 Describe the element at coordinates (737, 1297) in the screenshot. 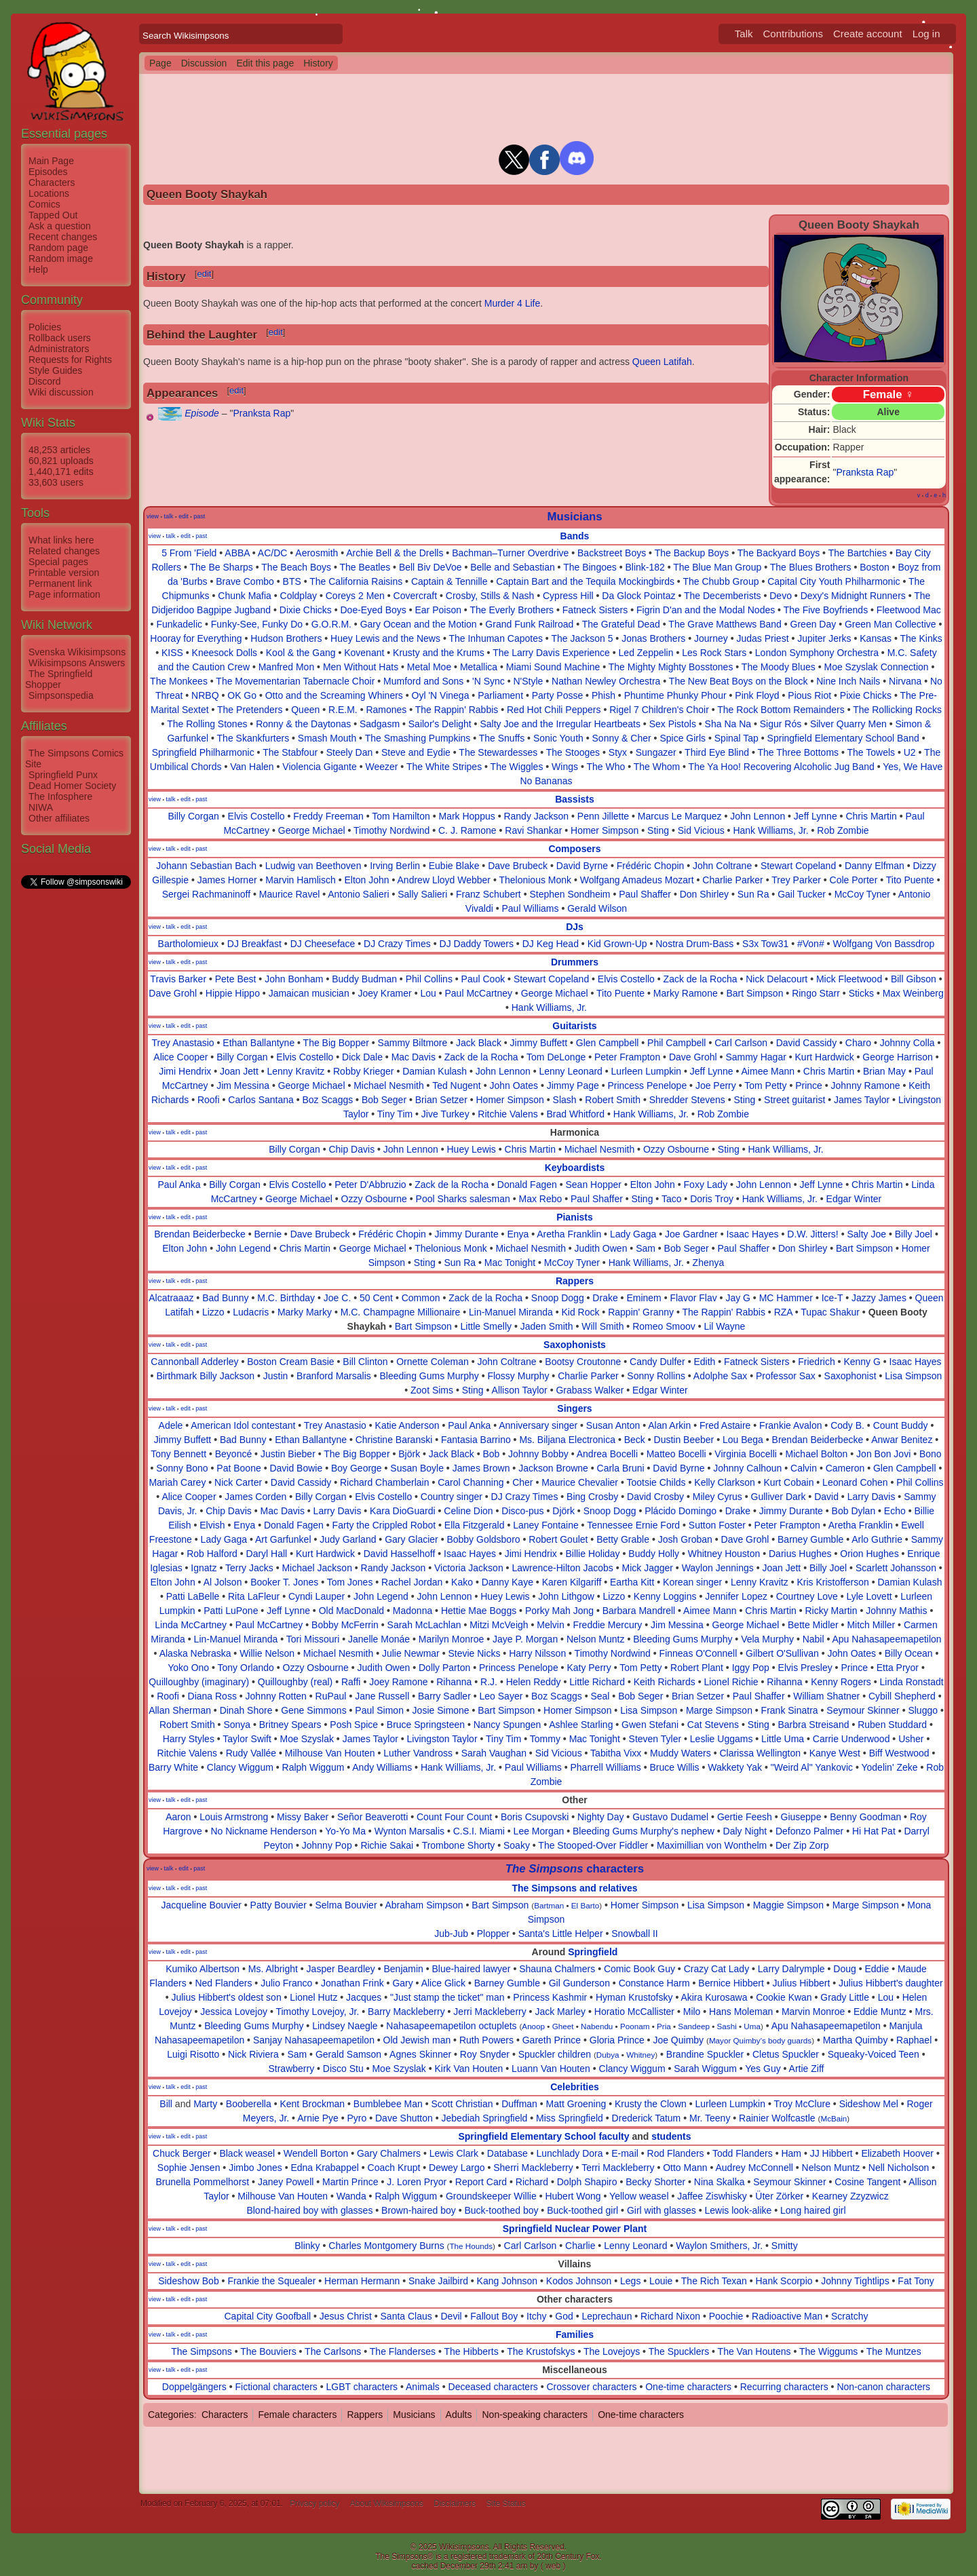

I see `Jay G` at that location.